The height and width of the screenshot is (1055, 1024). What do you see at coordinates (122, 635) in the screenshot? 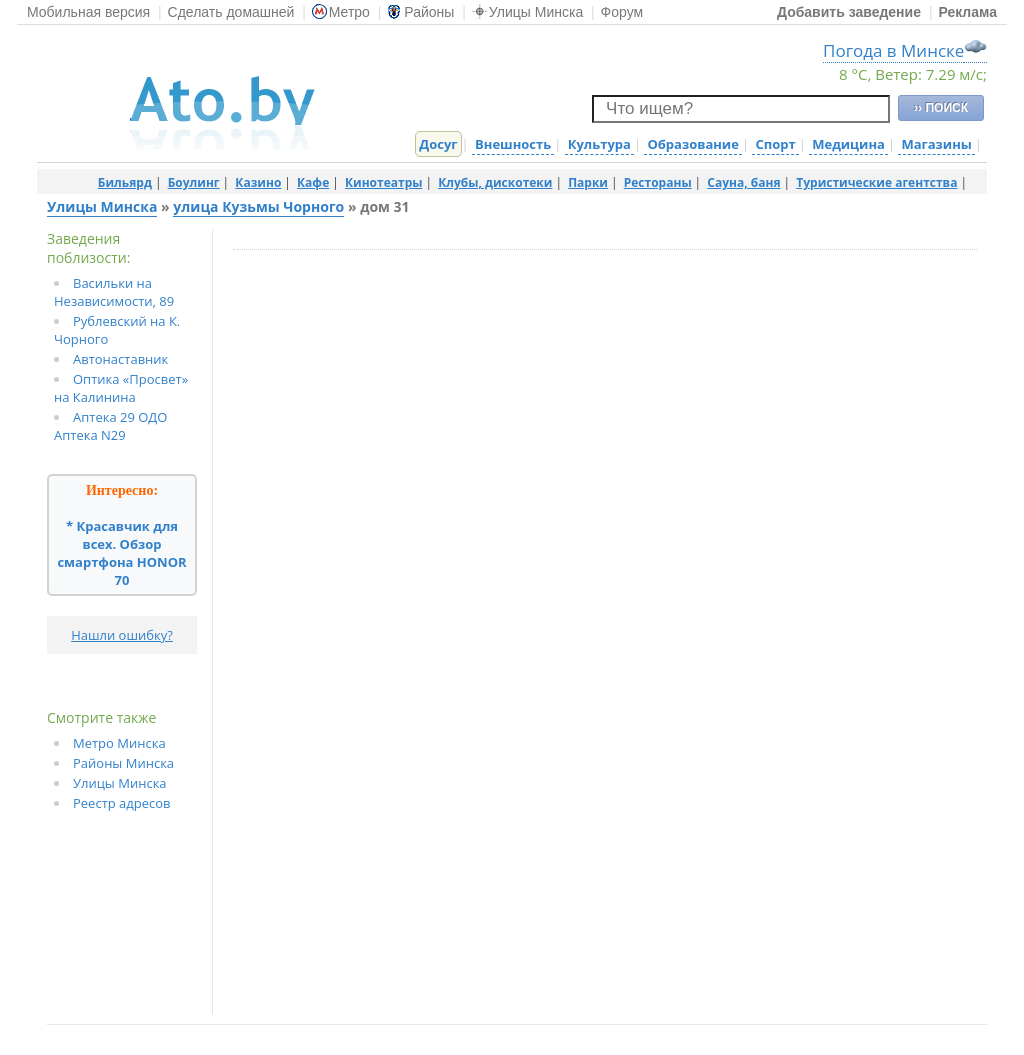
I see `Нашли ошибку?` at bounding box center [122, 635].